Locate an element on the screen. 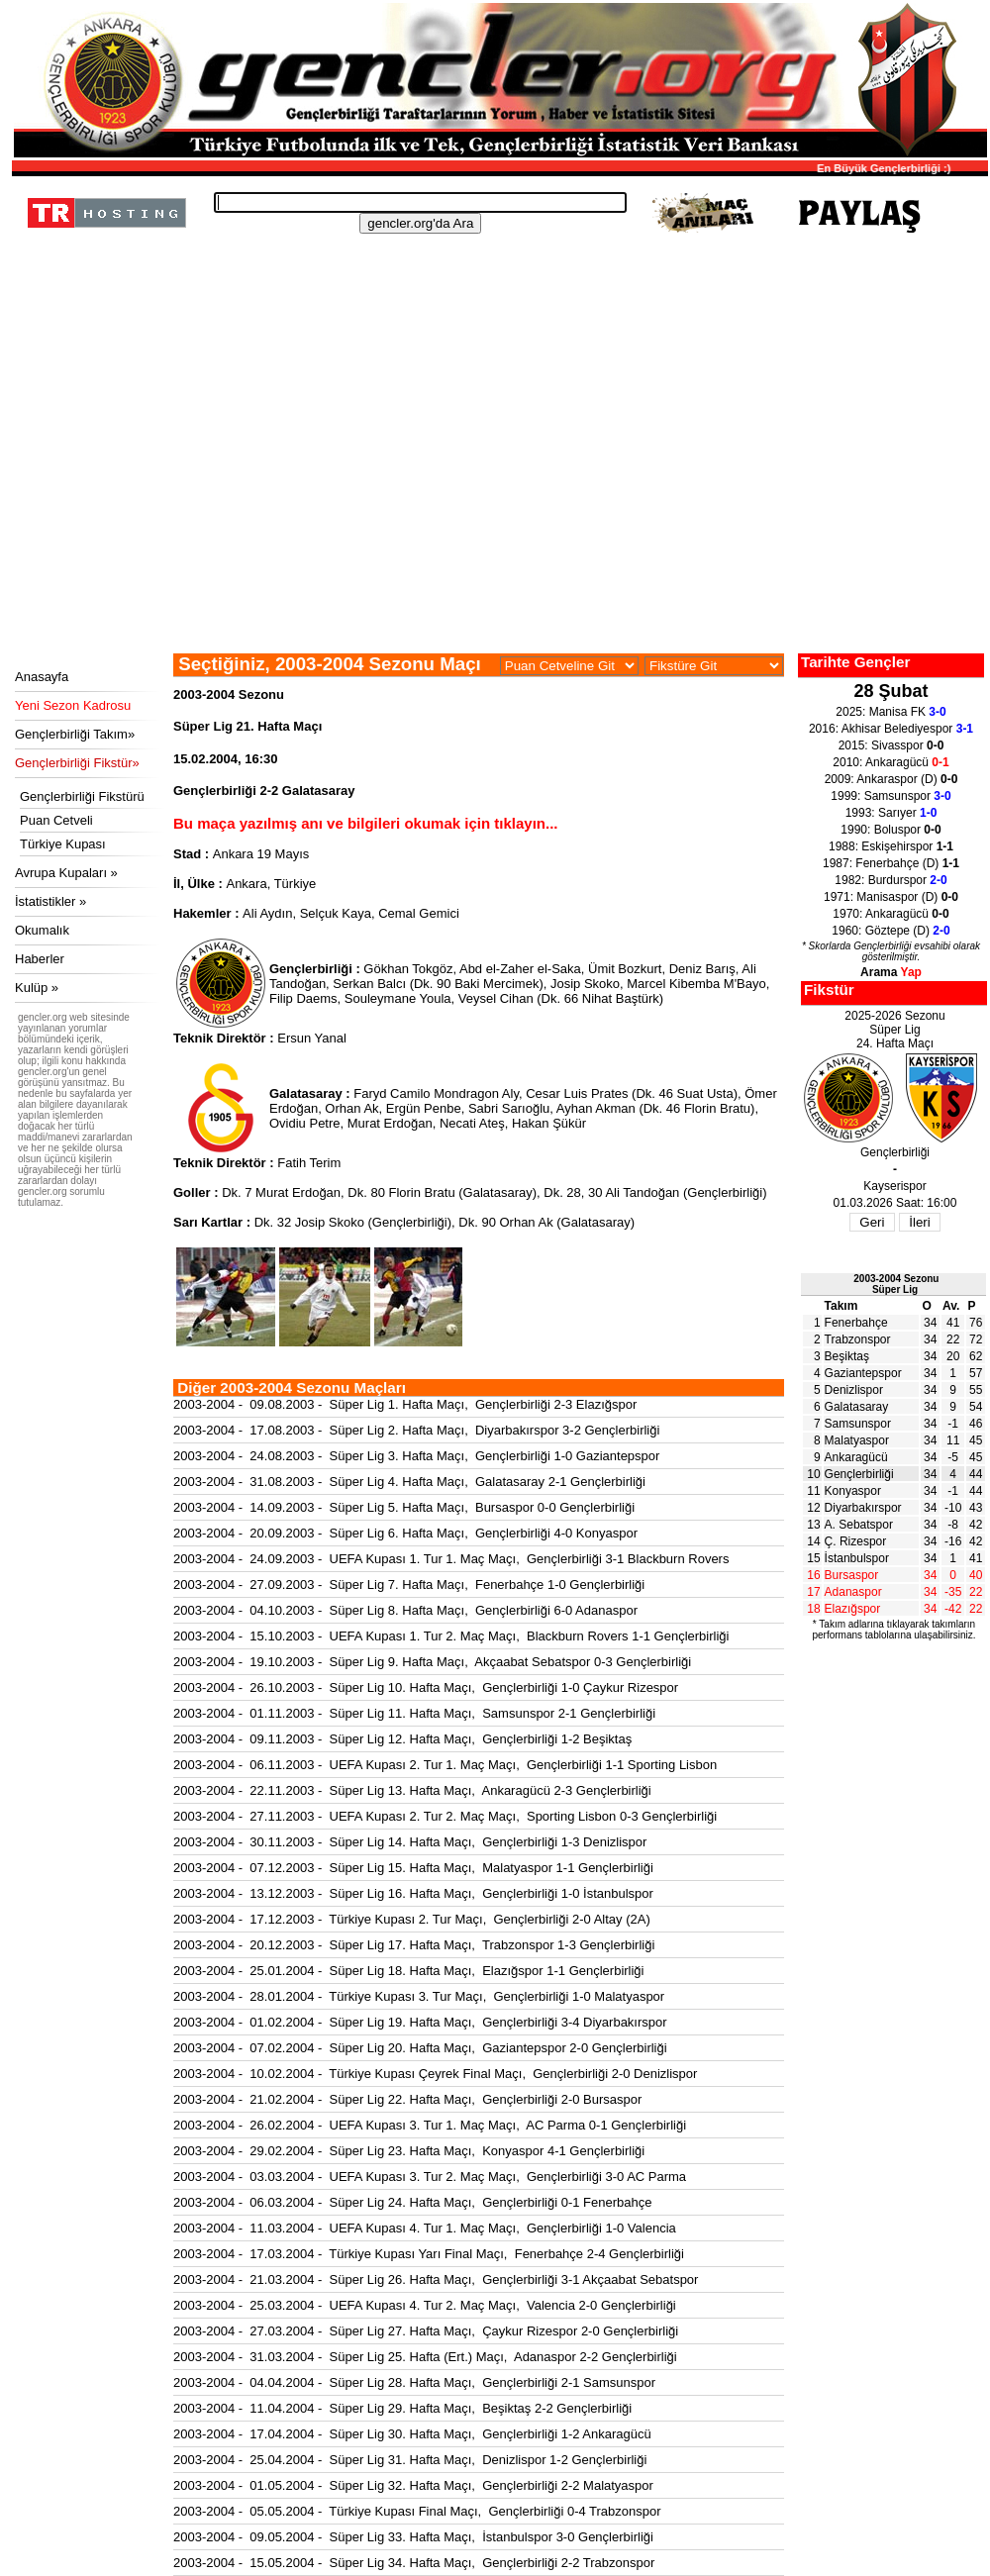 Image resolution: width=990 pixels, height=2576 pixels. 2003-2004 - 21.03.2004 - Süper Lig 26. Hafta Maçı, Gençlerbirliği 3-1 Akçaabat Sebatspor is located at coordinates (435, 2279).